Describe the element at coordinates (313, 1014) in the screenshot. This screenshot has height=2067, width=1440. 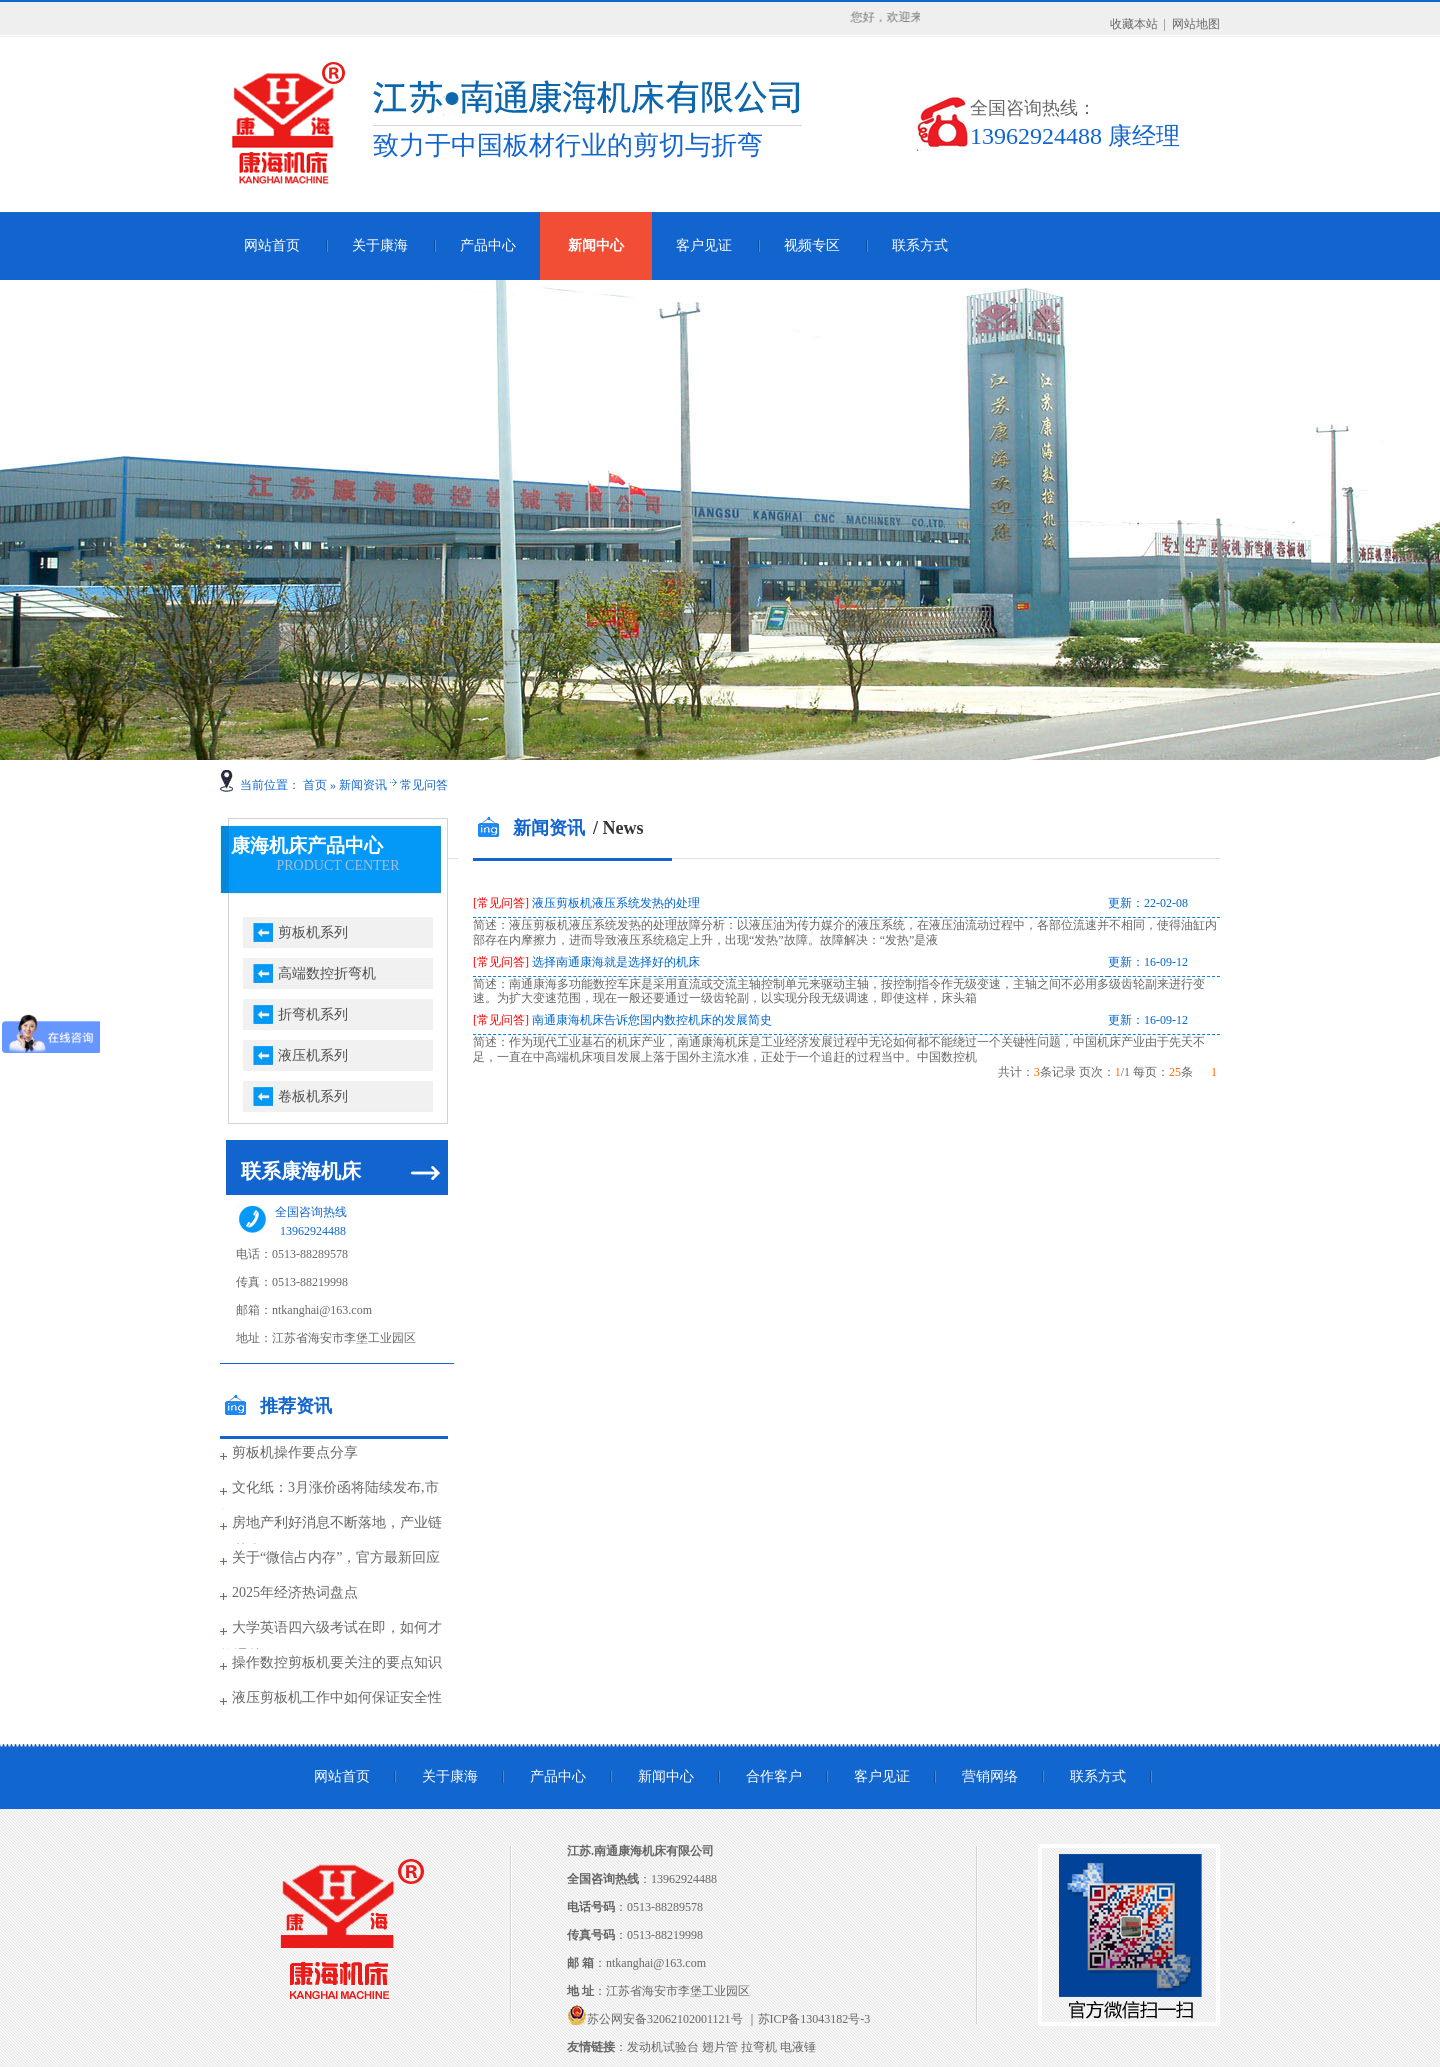
I see `折弯机系列` at that location.